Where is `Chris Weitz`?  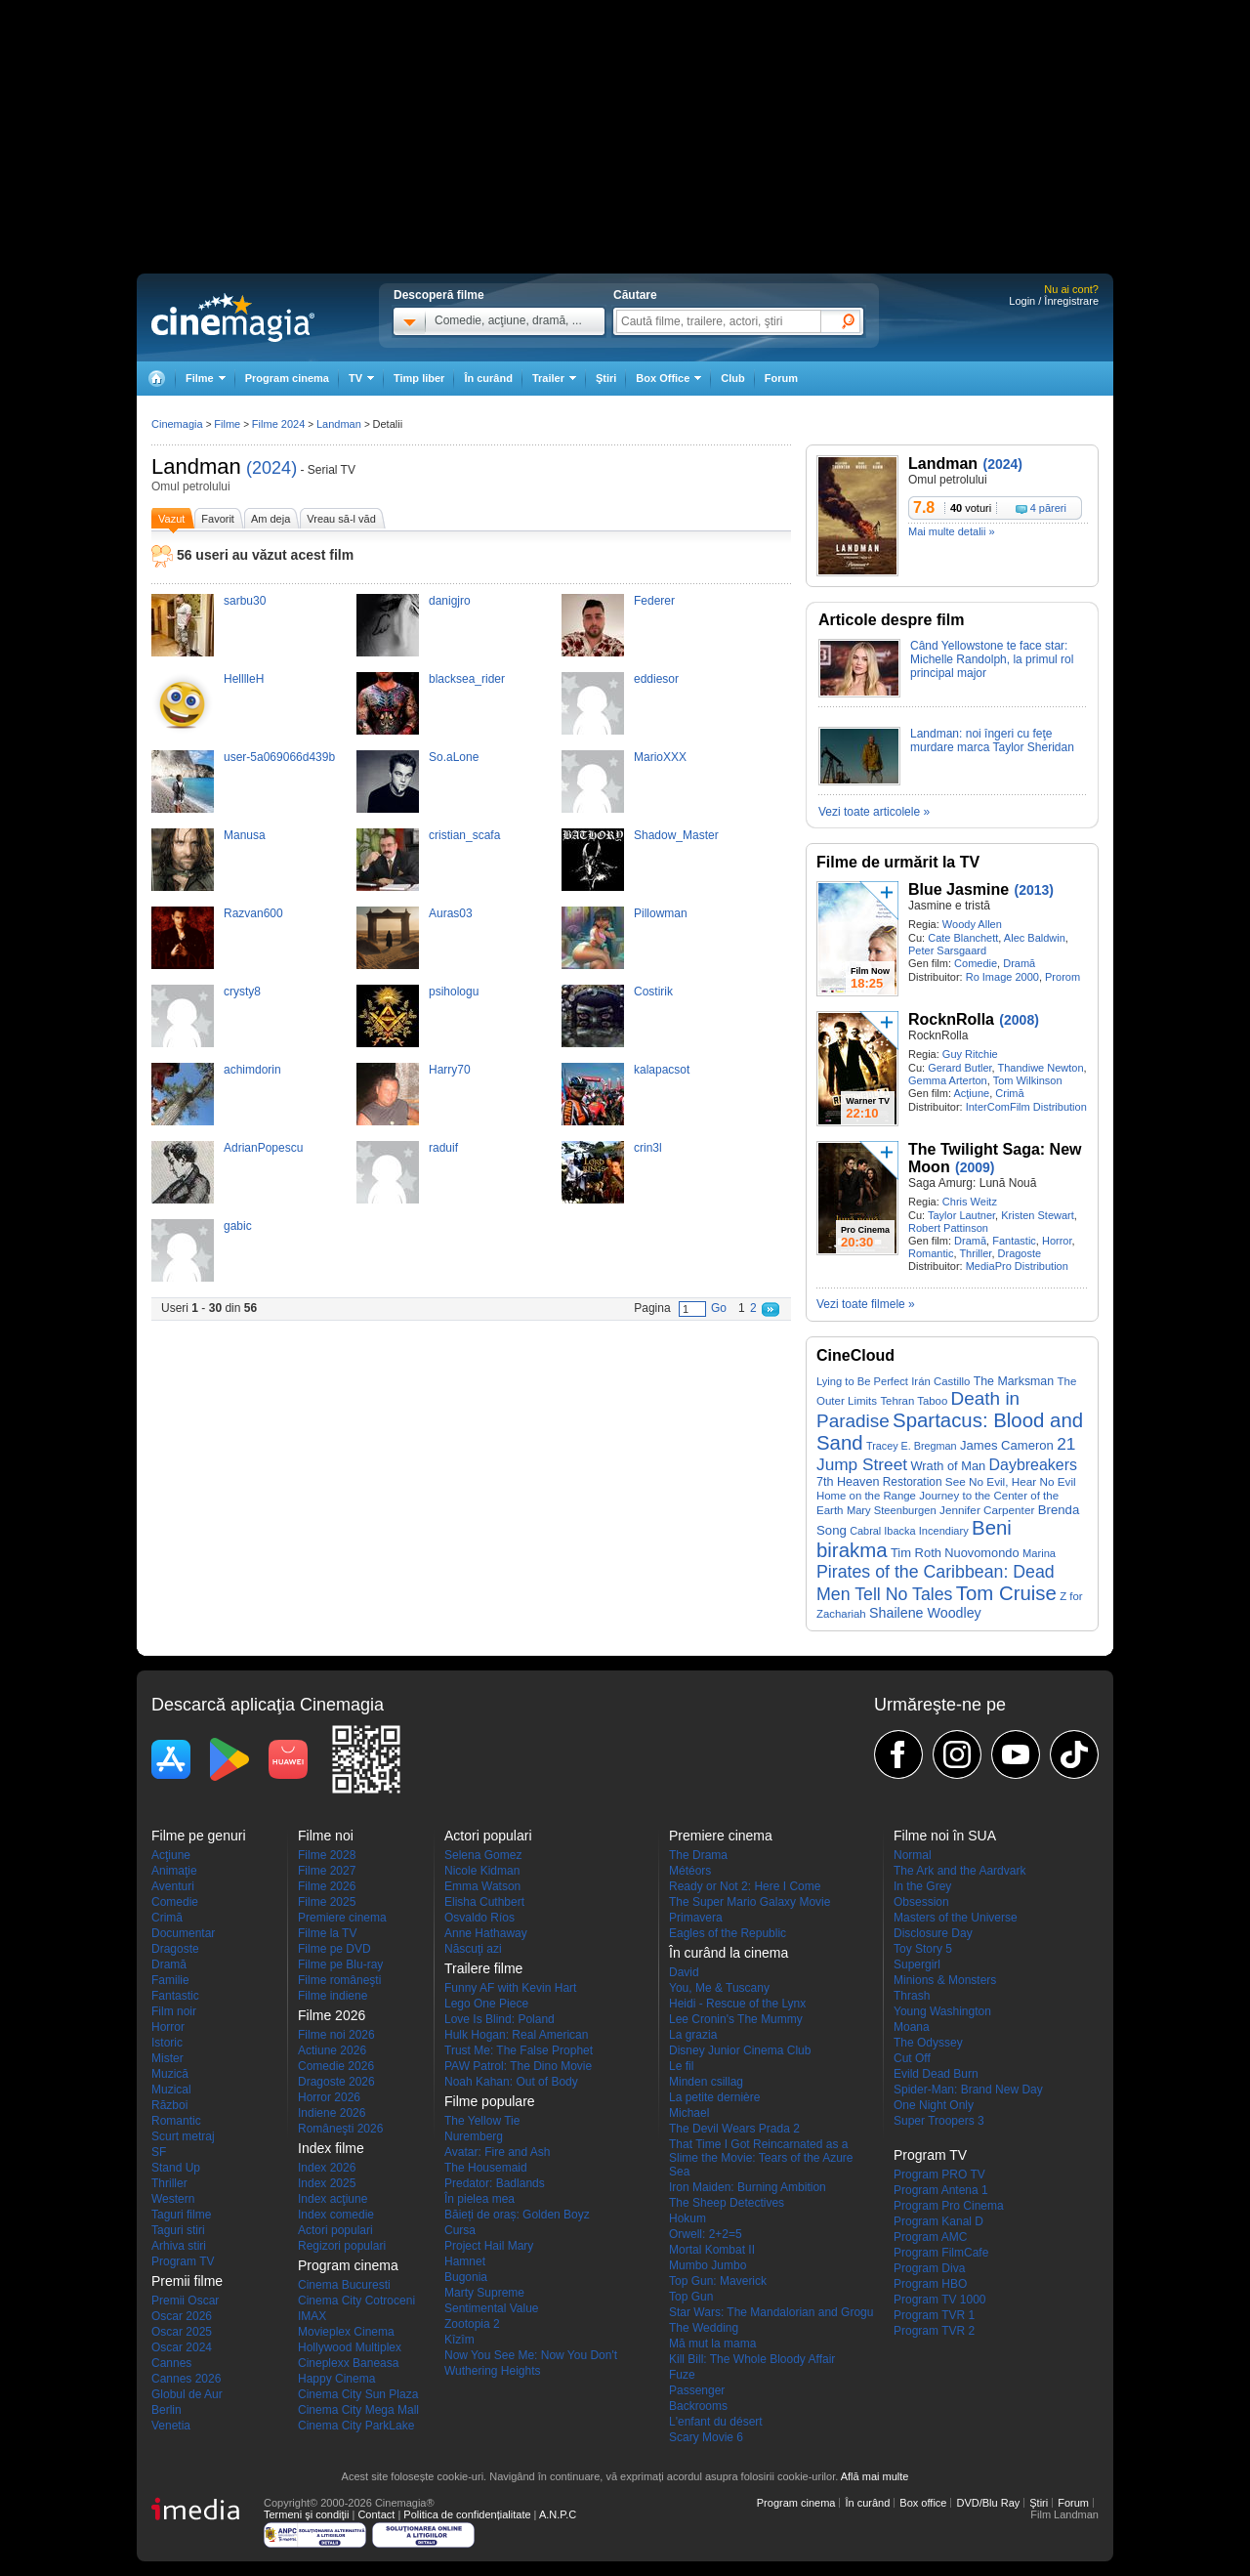
Chris Weitz is located at coordinates (969, 1201).